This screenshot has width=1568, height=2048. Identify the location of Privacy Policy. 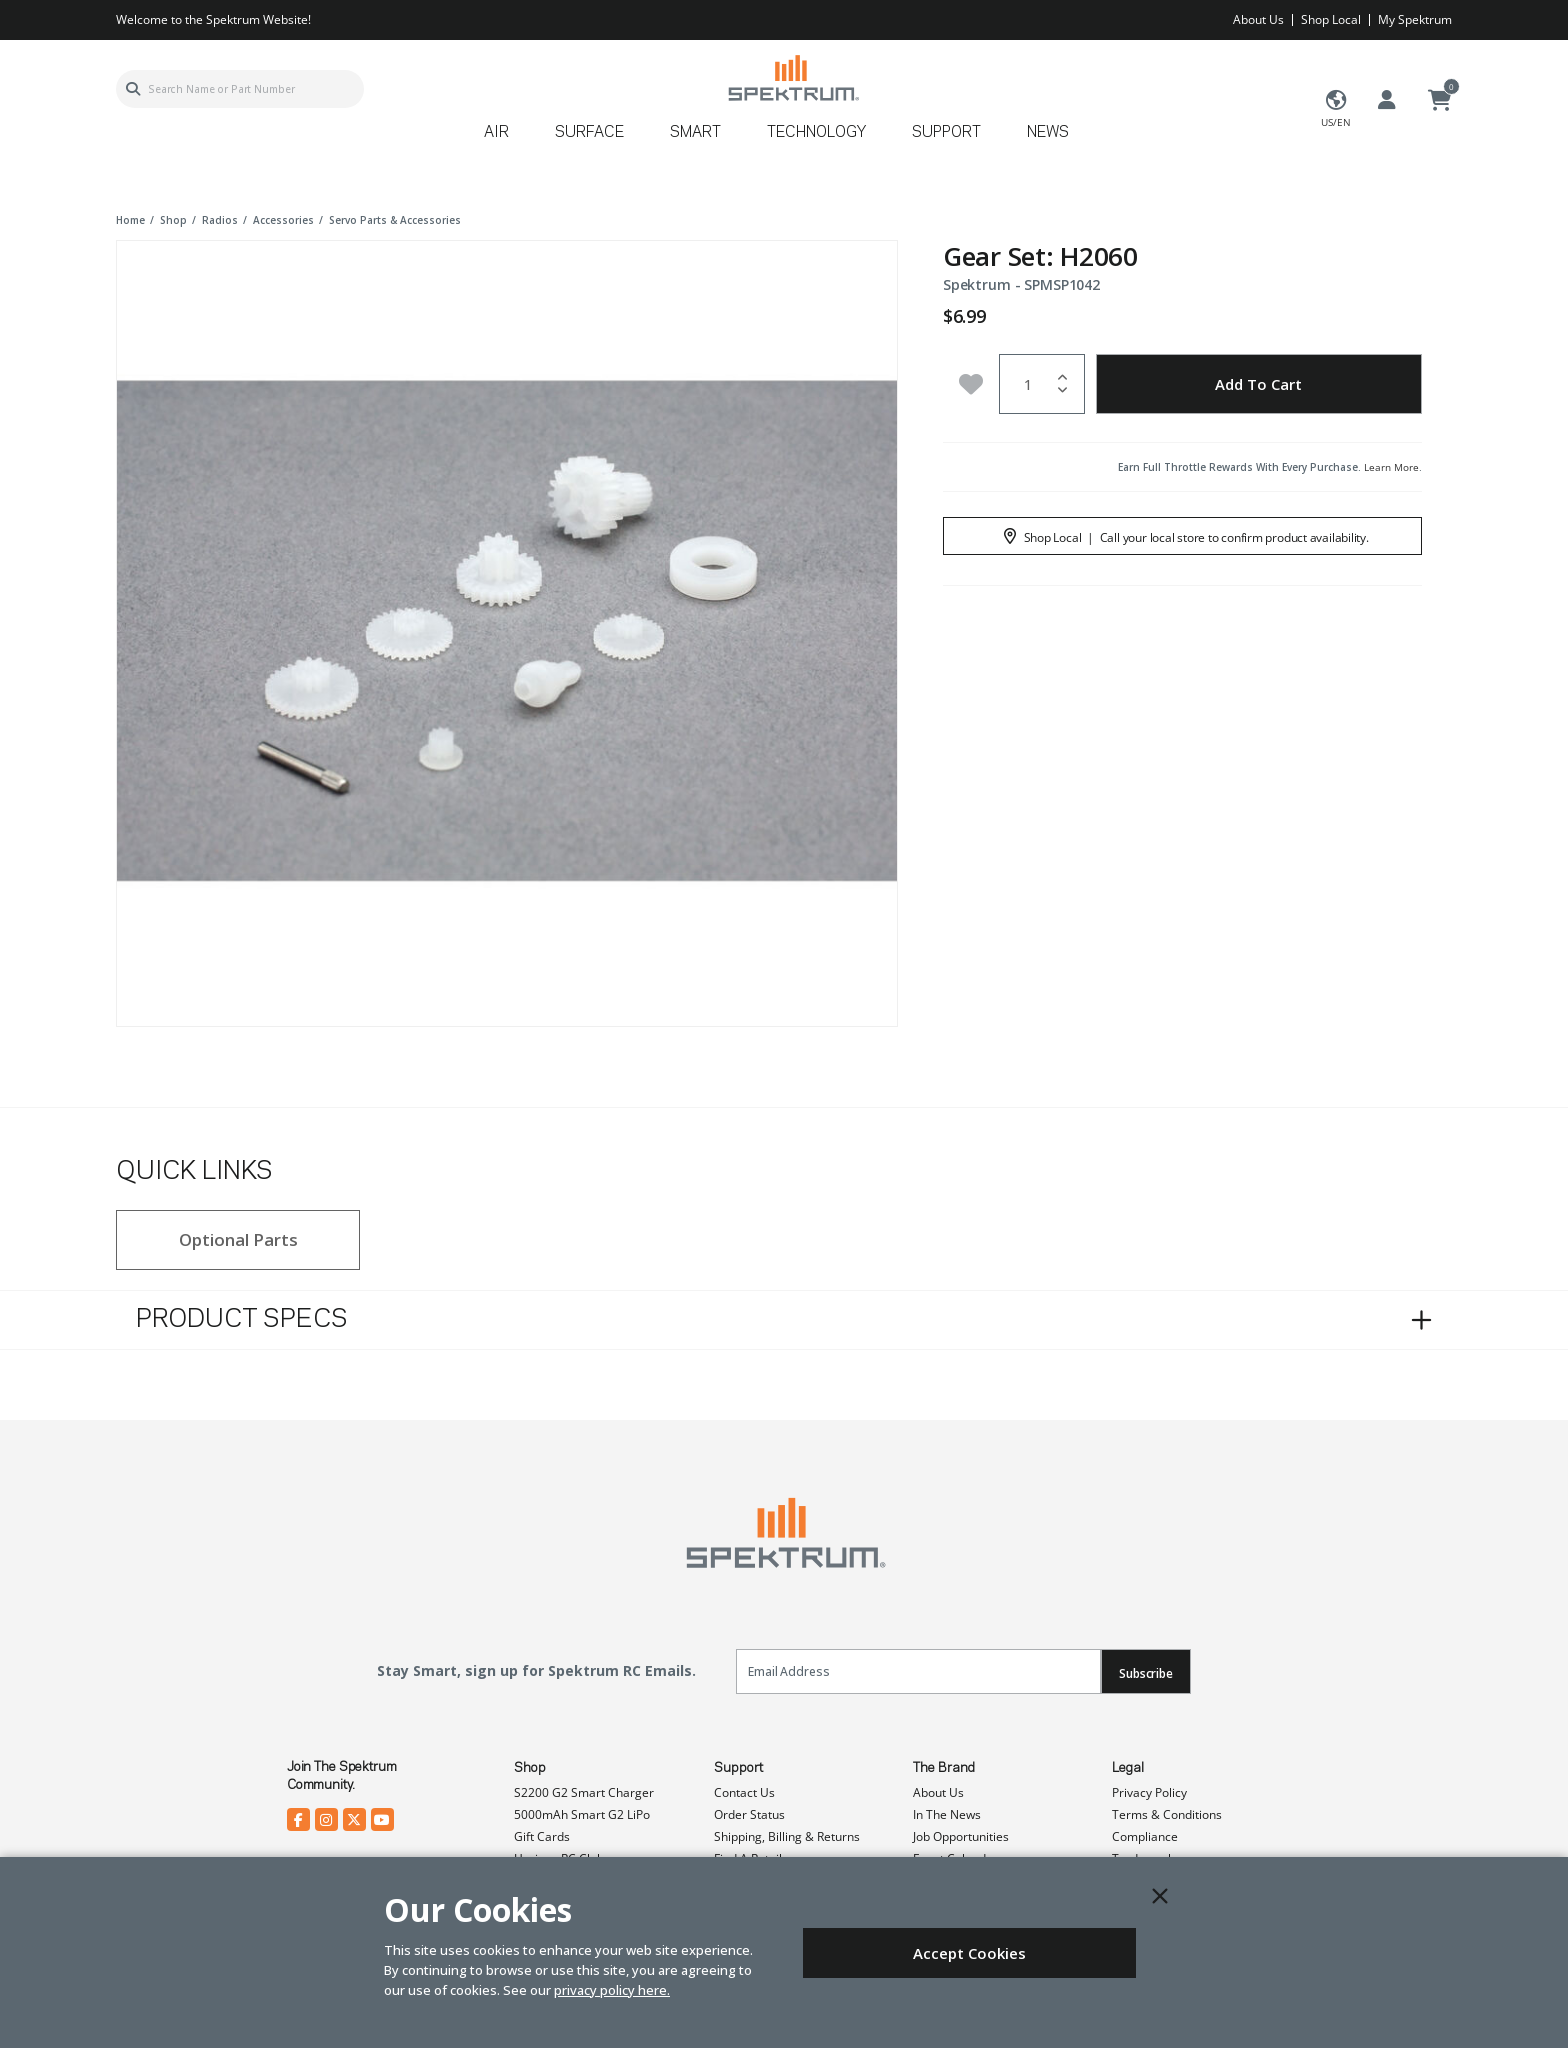
(1149, 1792).